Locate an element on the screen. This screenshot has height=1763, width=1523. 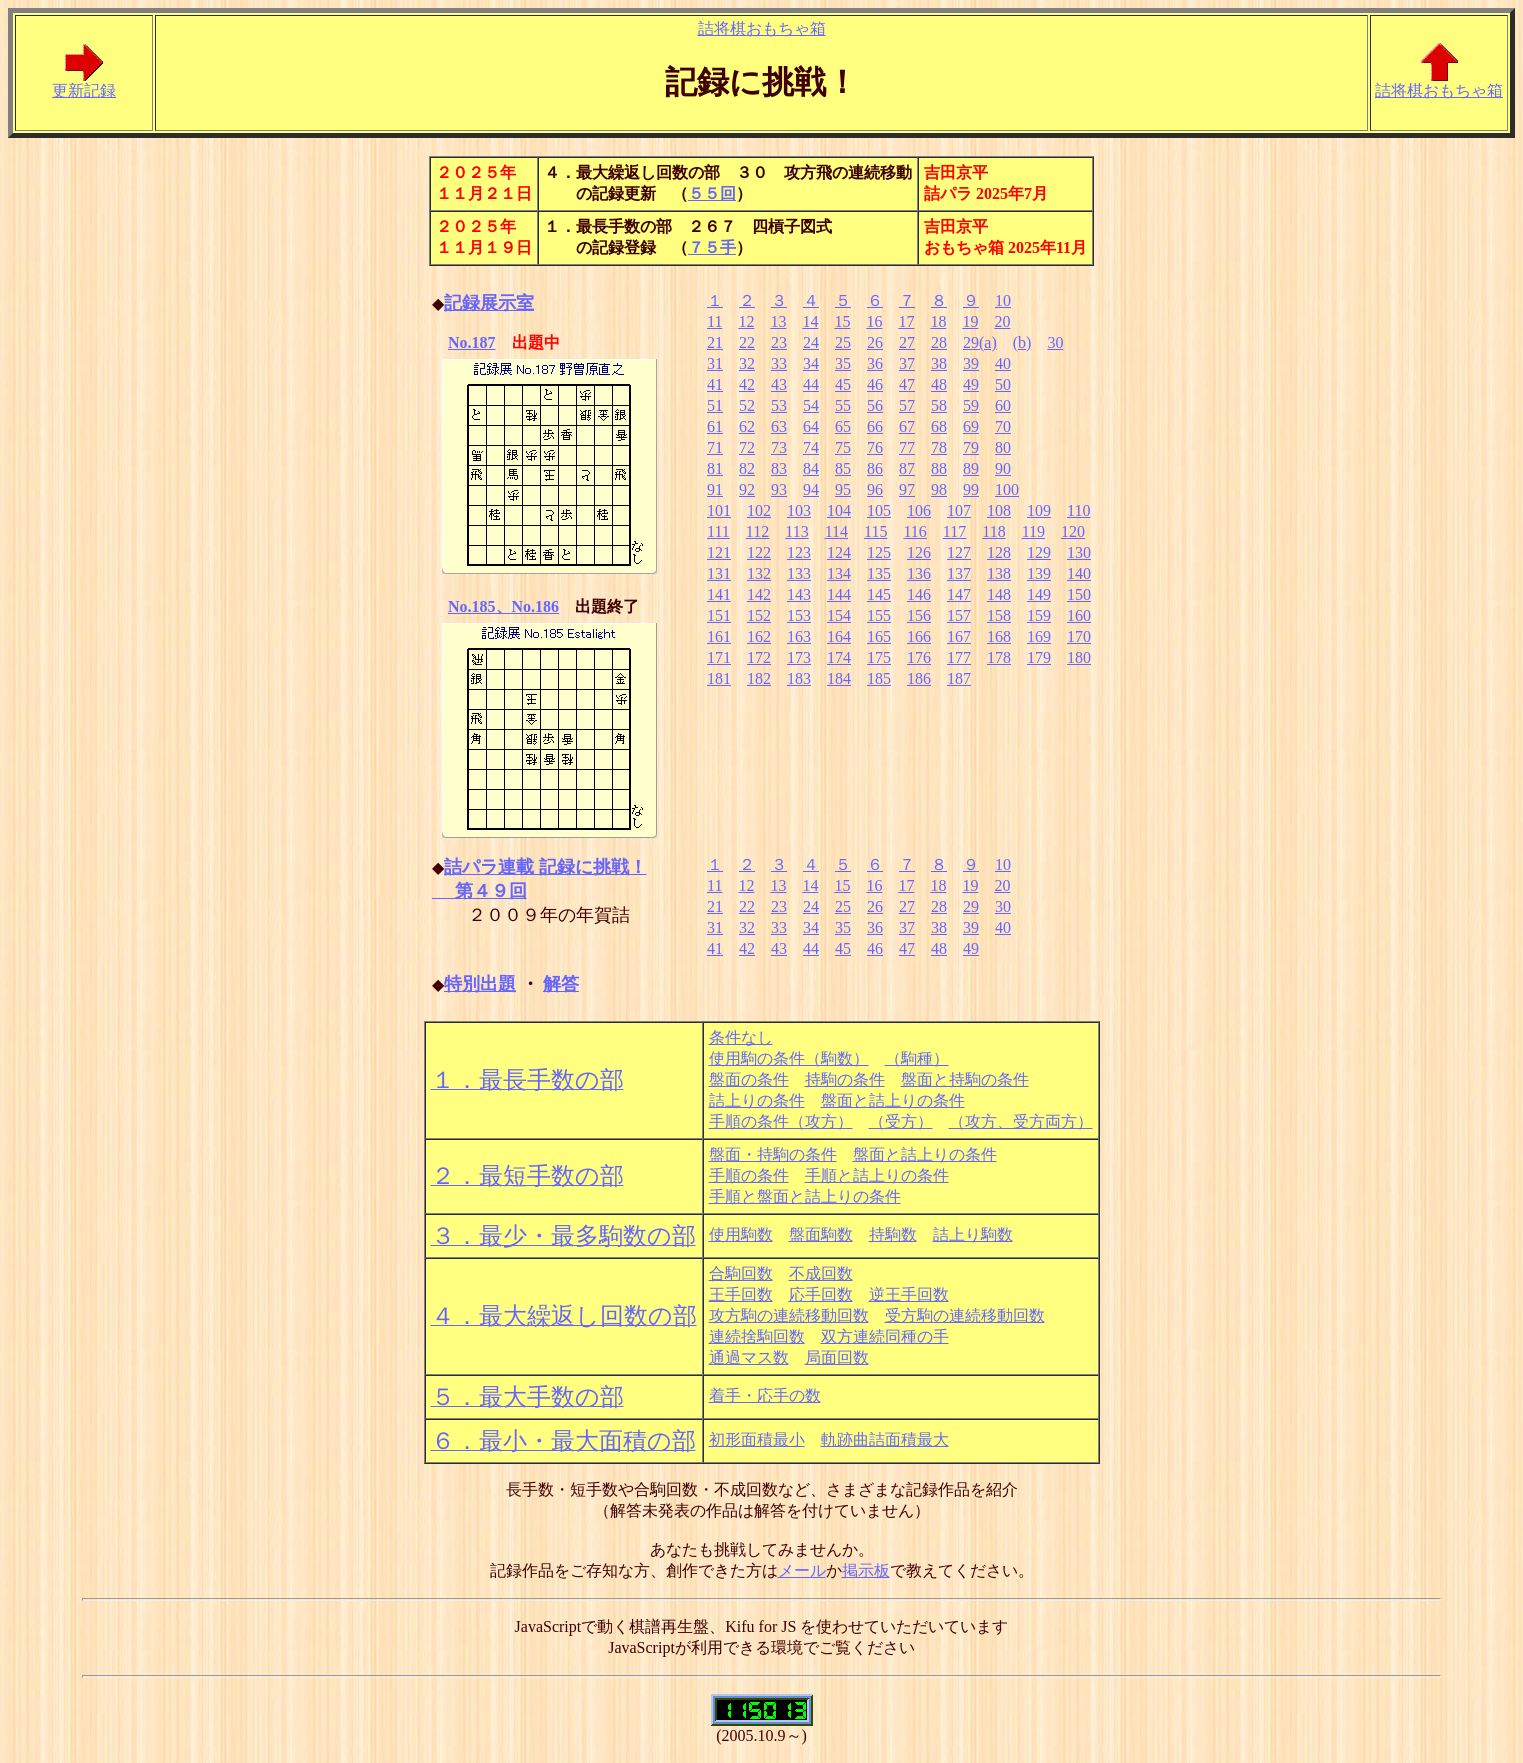
48 is located at coordinates (939, 384).